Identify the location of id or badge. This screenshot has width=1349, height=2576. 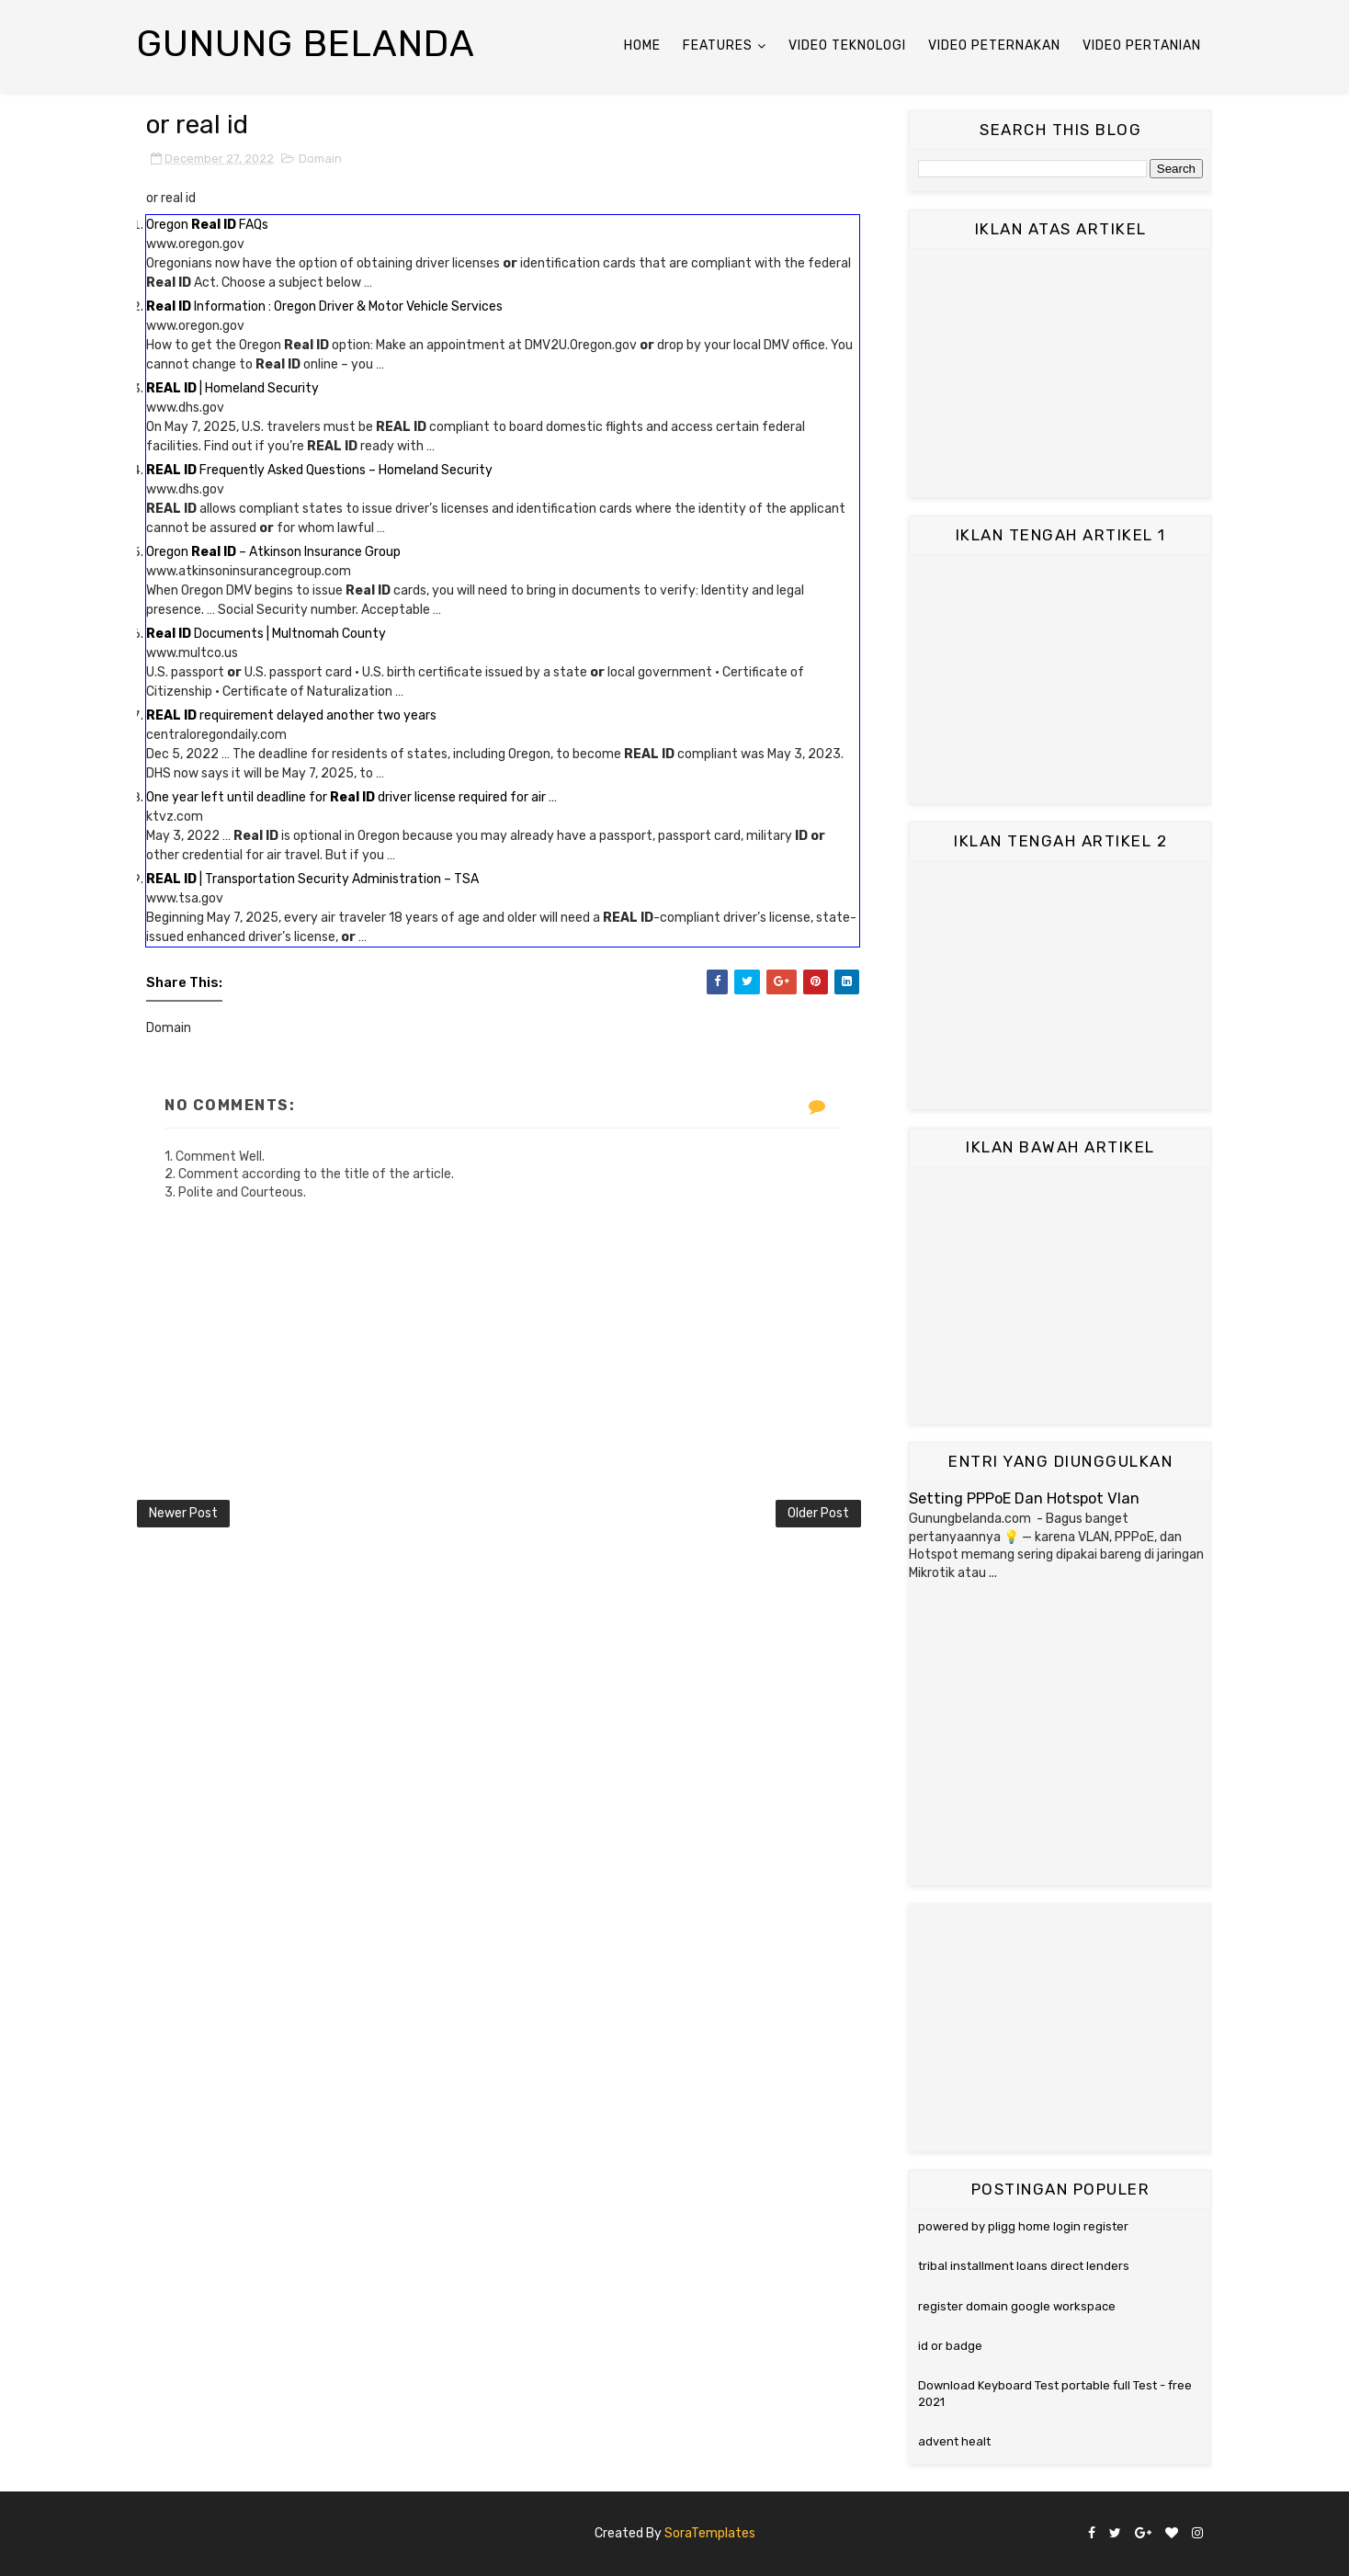
(950, 2346).